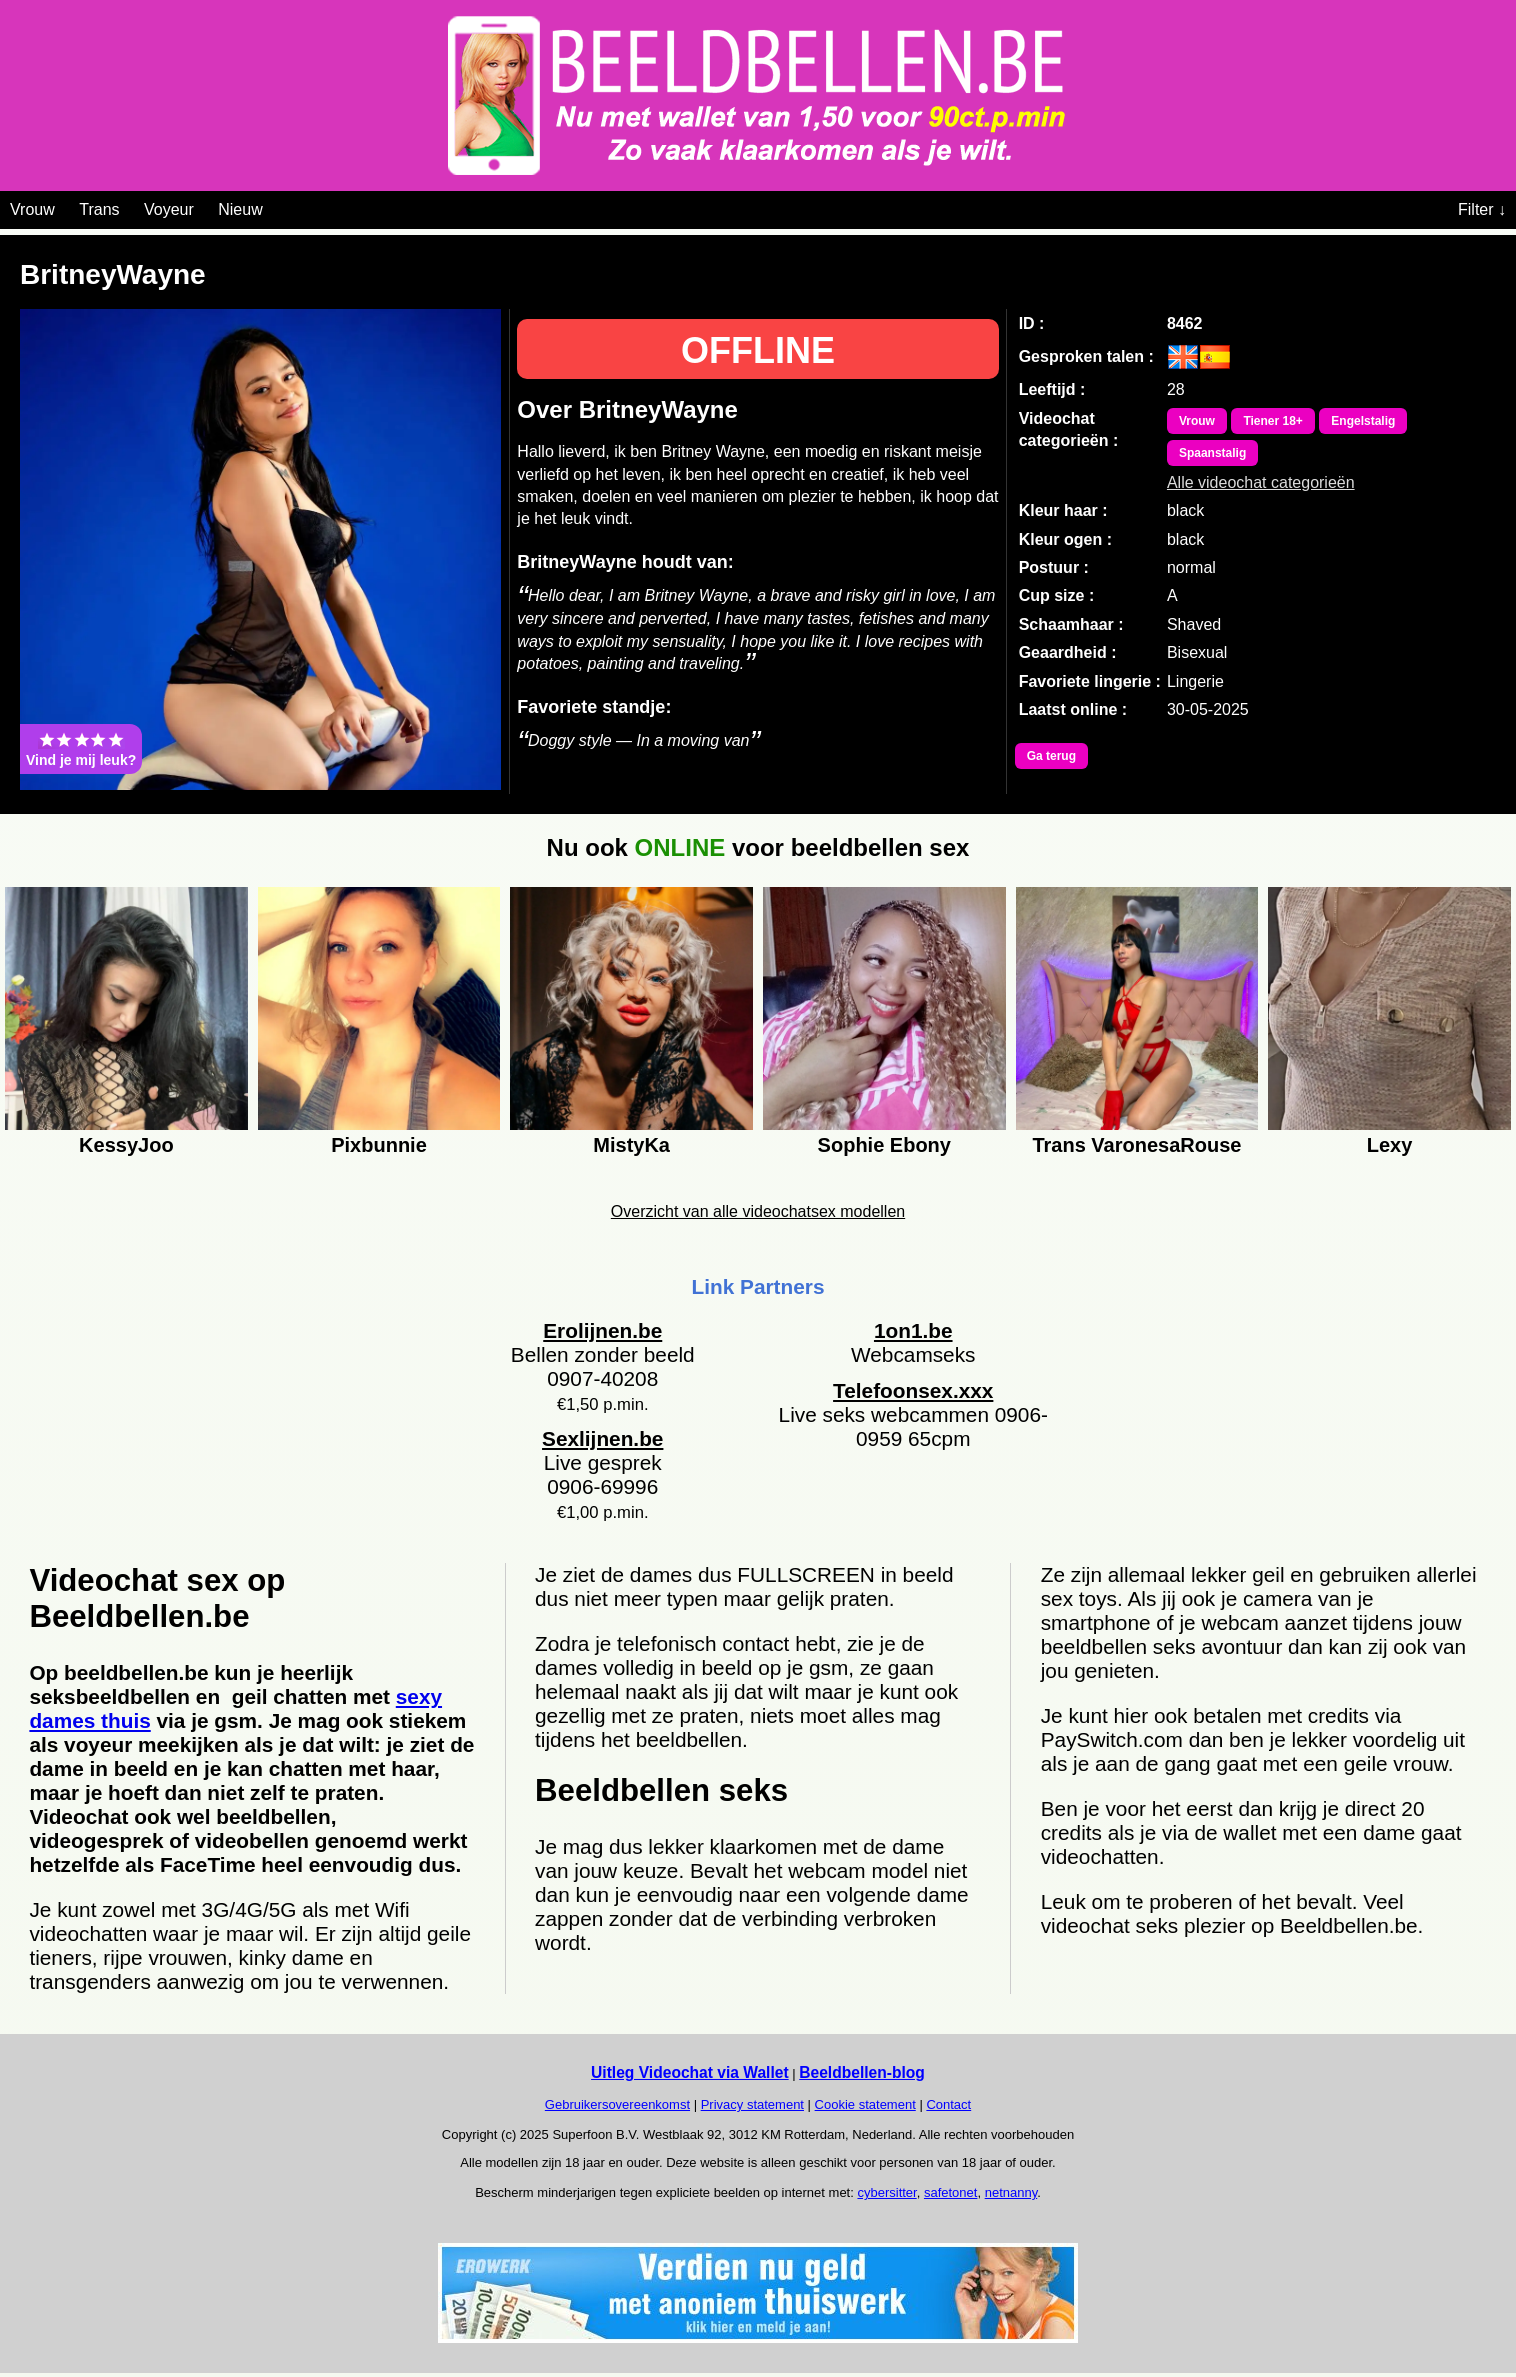 Image resolution: width=1516 pixels, height=2377 pixels. Describe the element at coordinates (277, 206) in the screenshot. I see `[Videochat categoriën]` at that location.